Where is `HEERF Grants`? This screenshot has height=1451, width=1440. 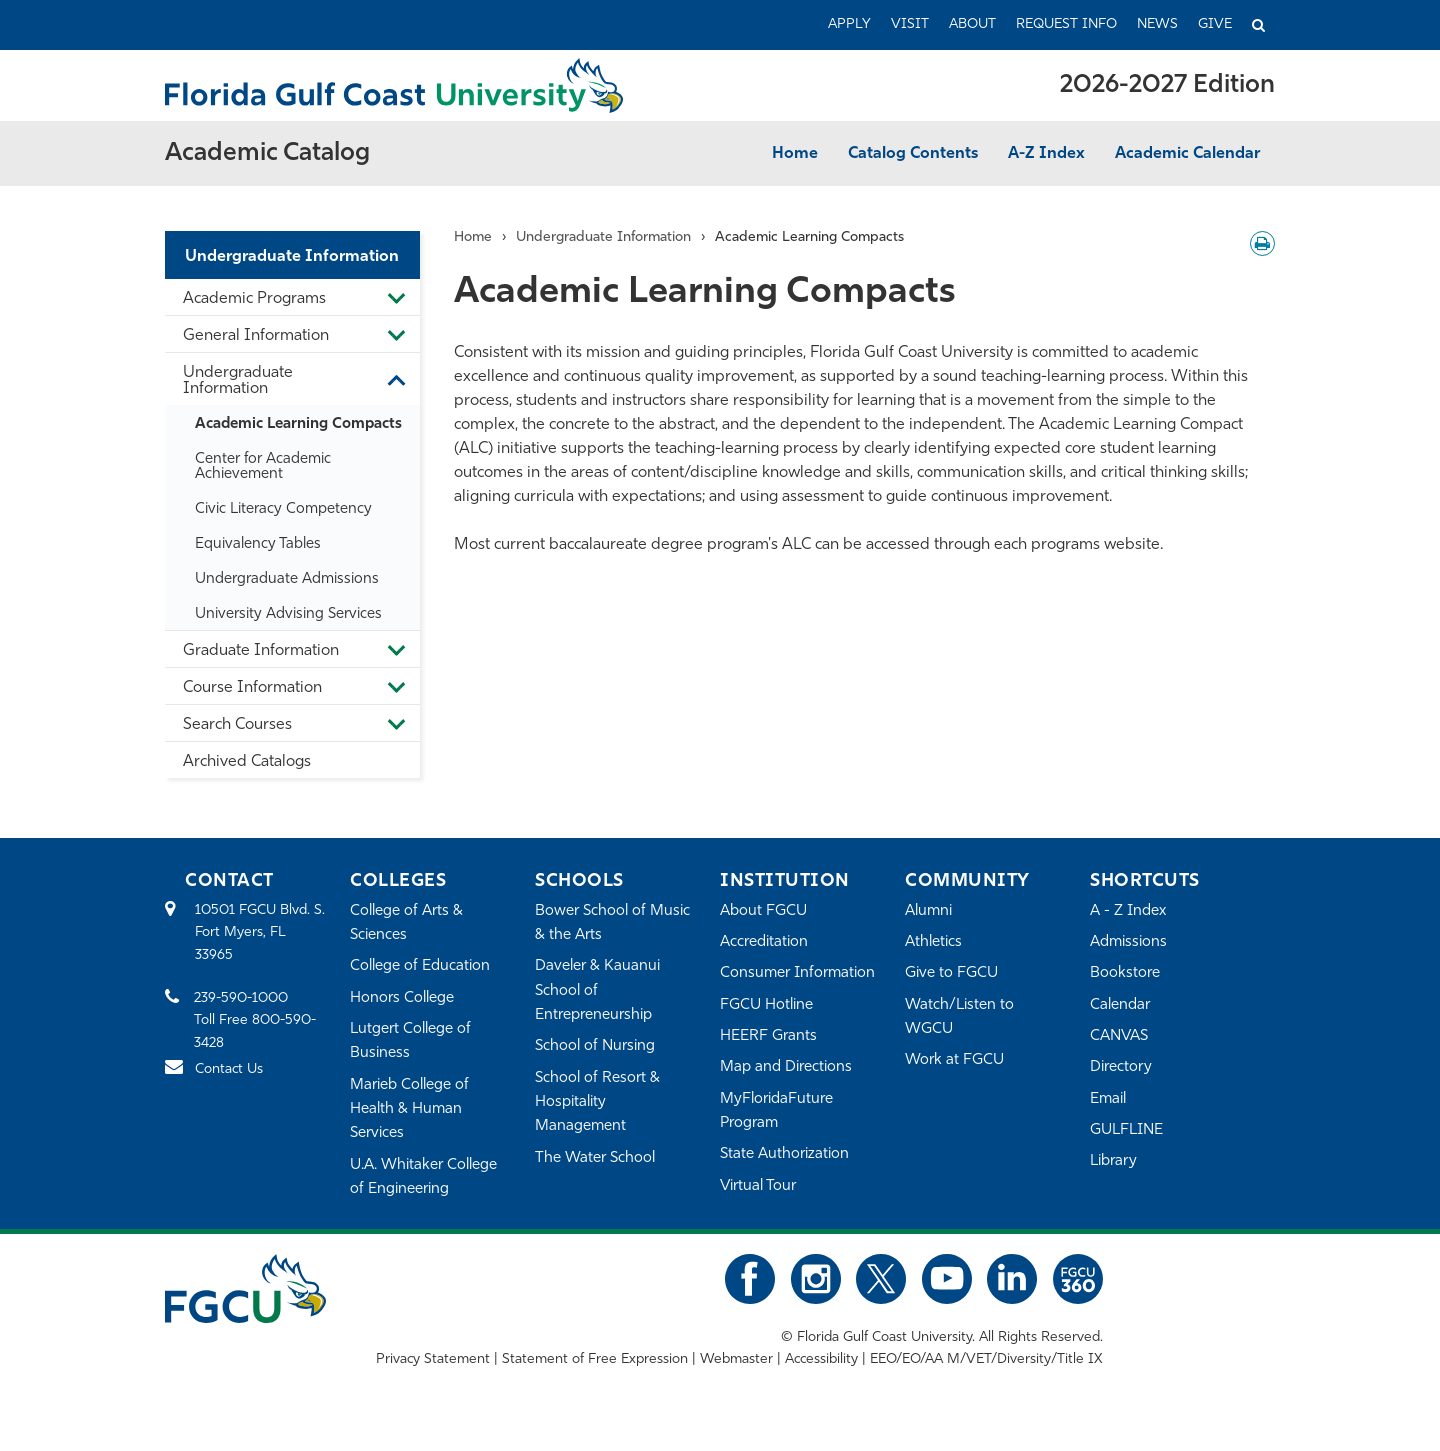
HEERF Grants is located at coordinates (768, 1036).